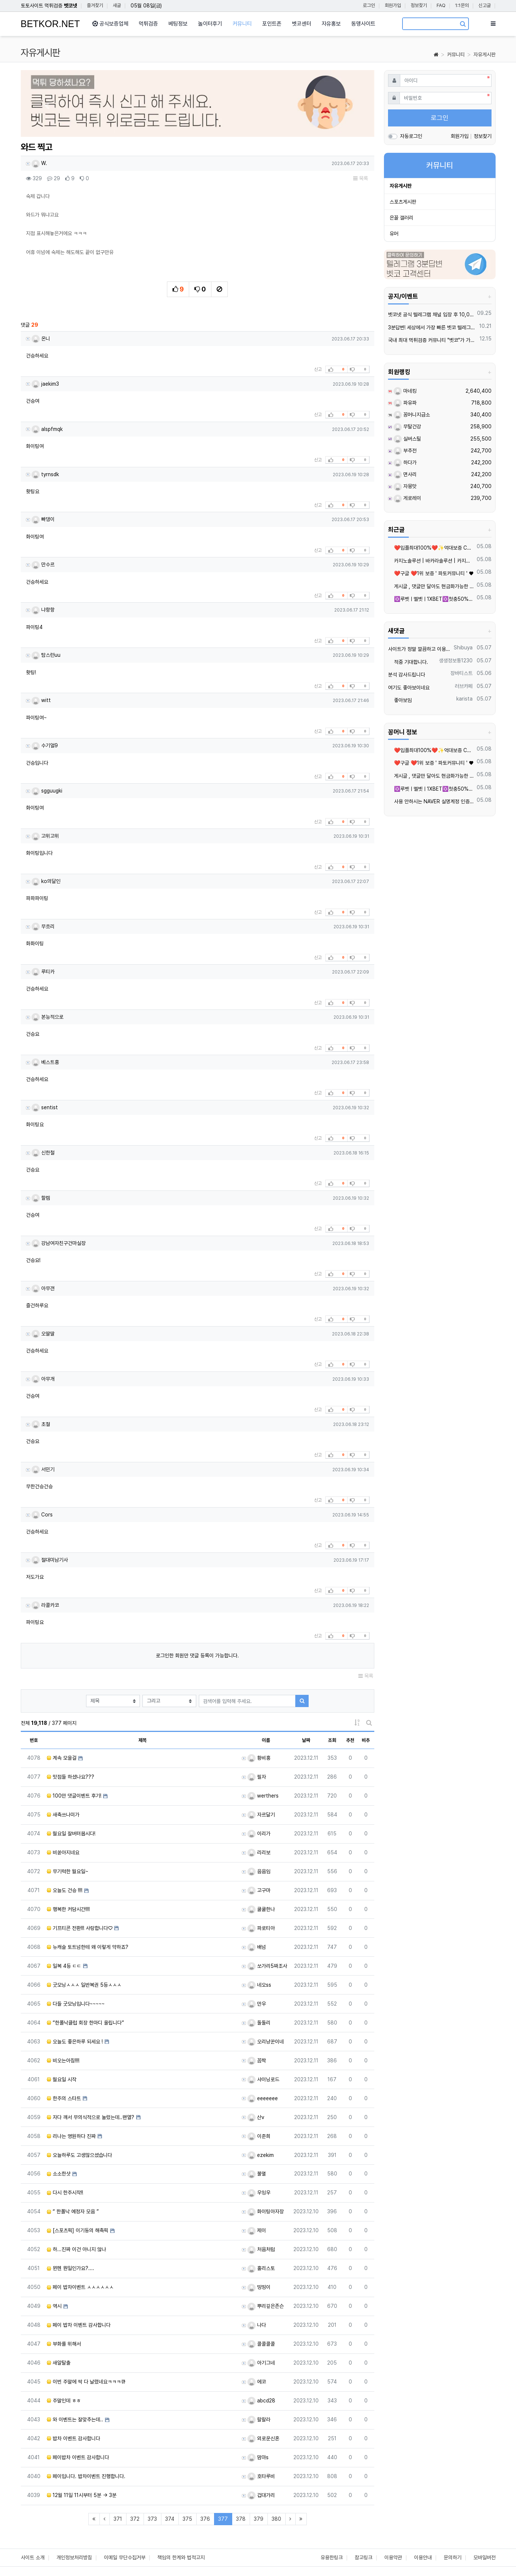  What do you see at coordinates (369, 5) in the screenshot?
I see `로그인` at bounding box center [369, 5].